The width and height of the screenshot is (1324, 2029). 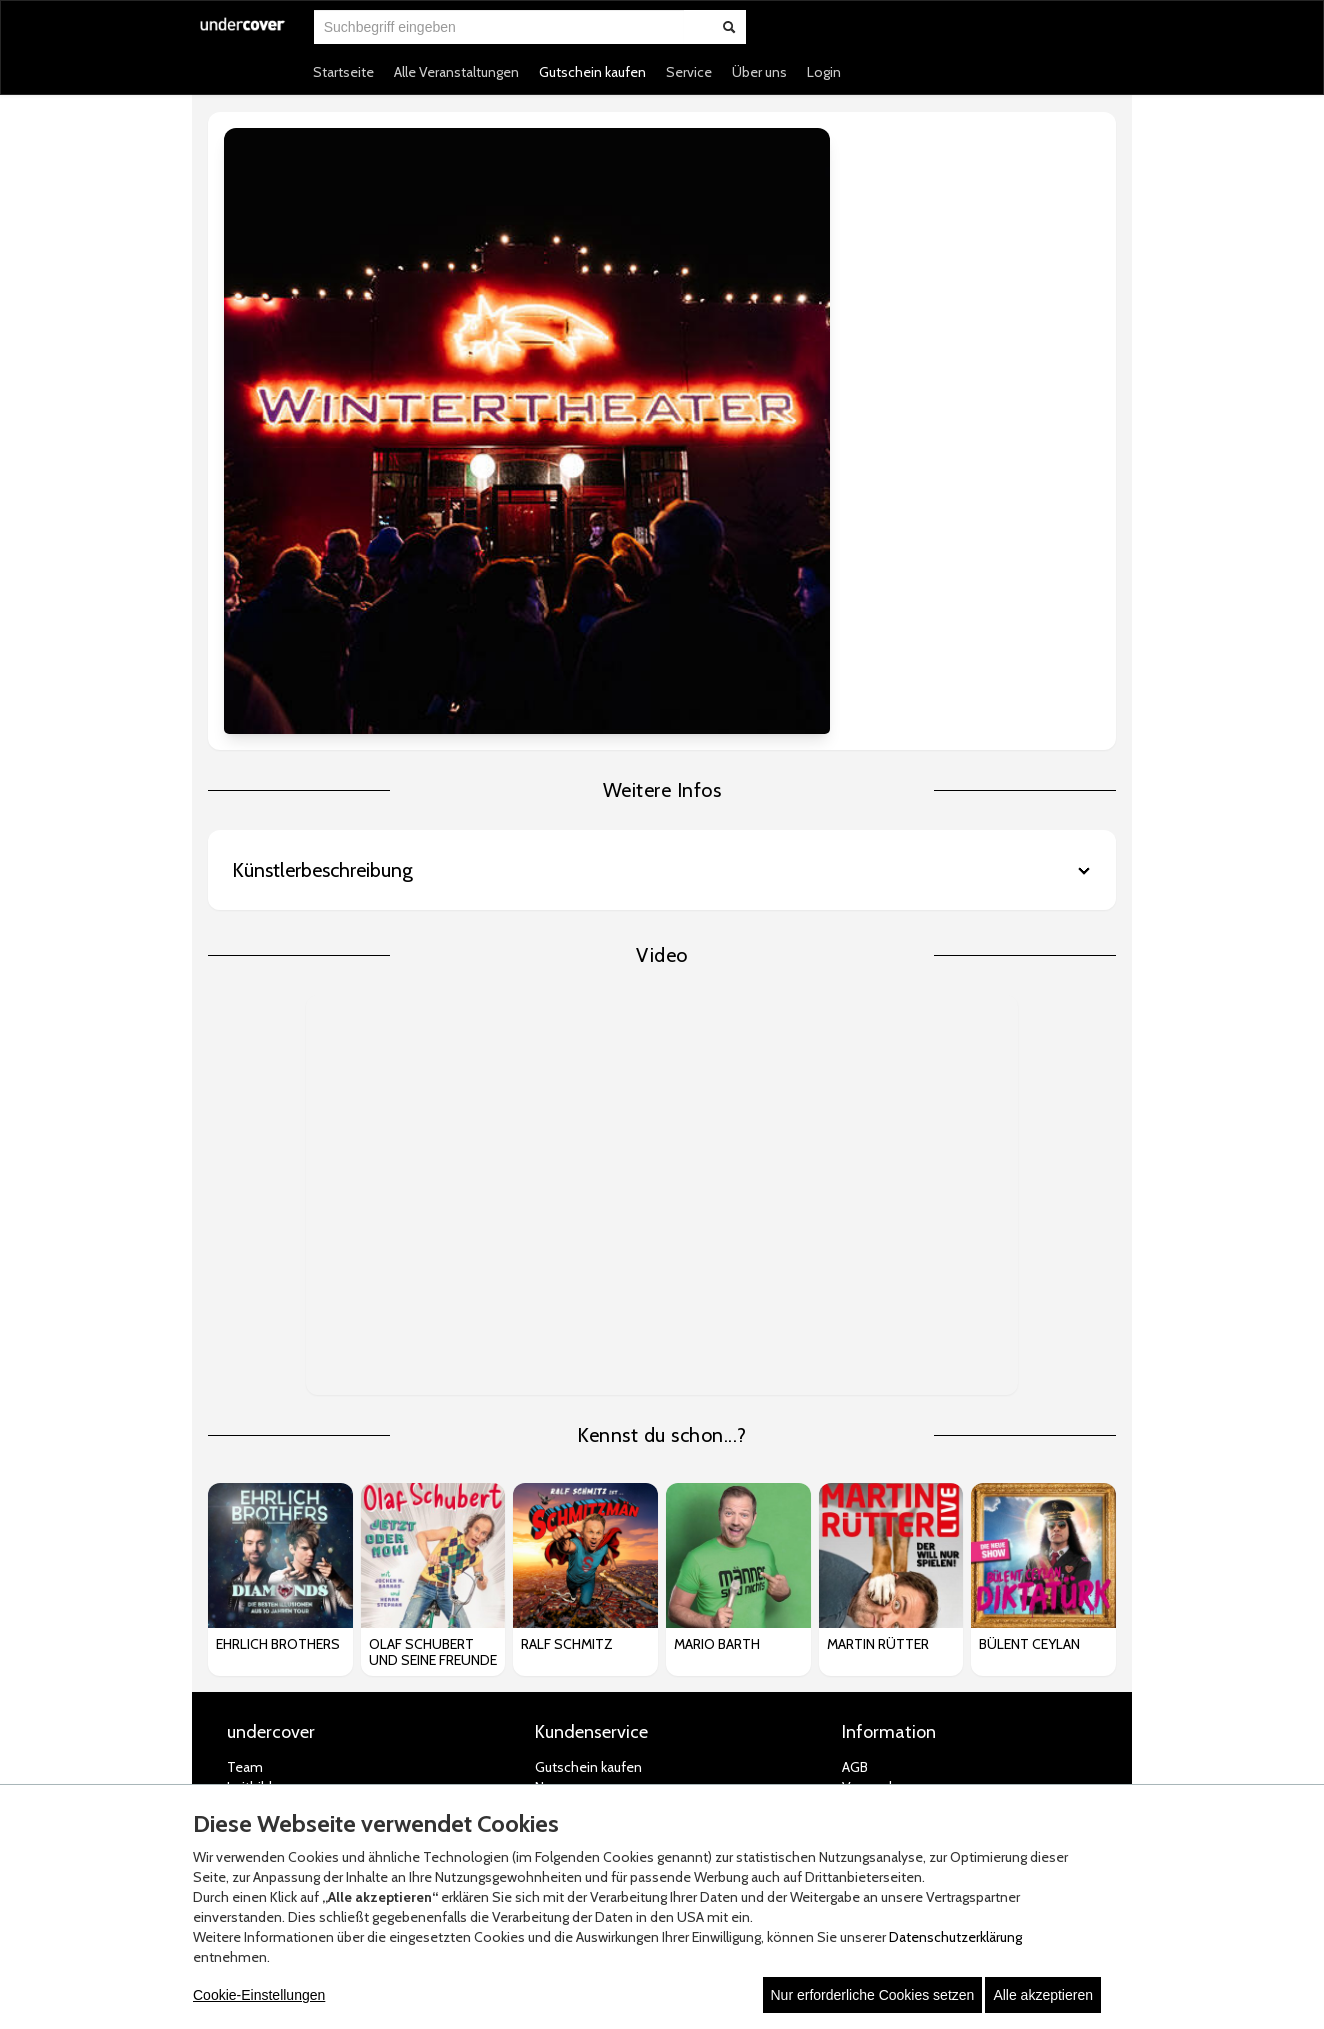 I want to click on News, so click(x=552, y=1421).